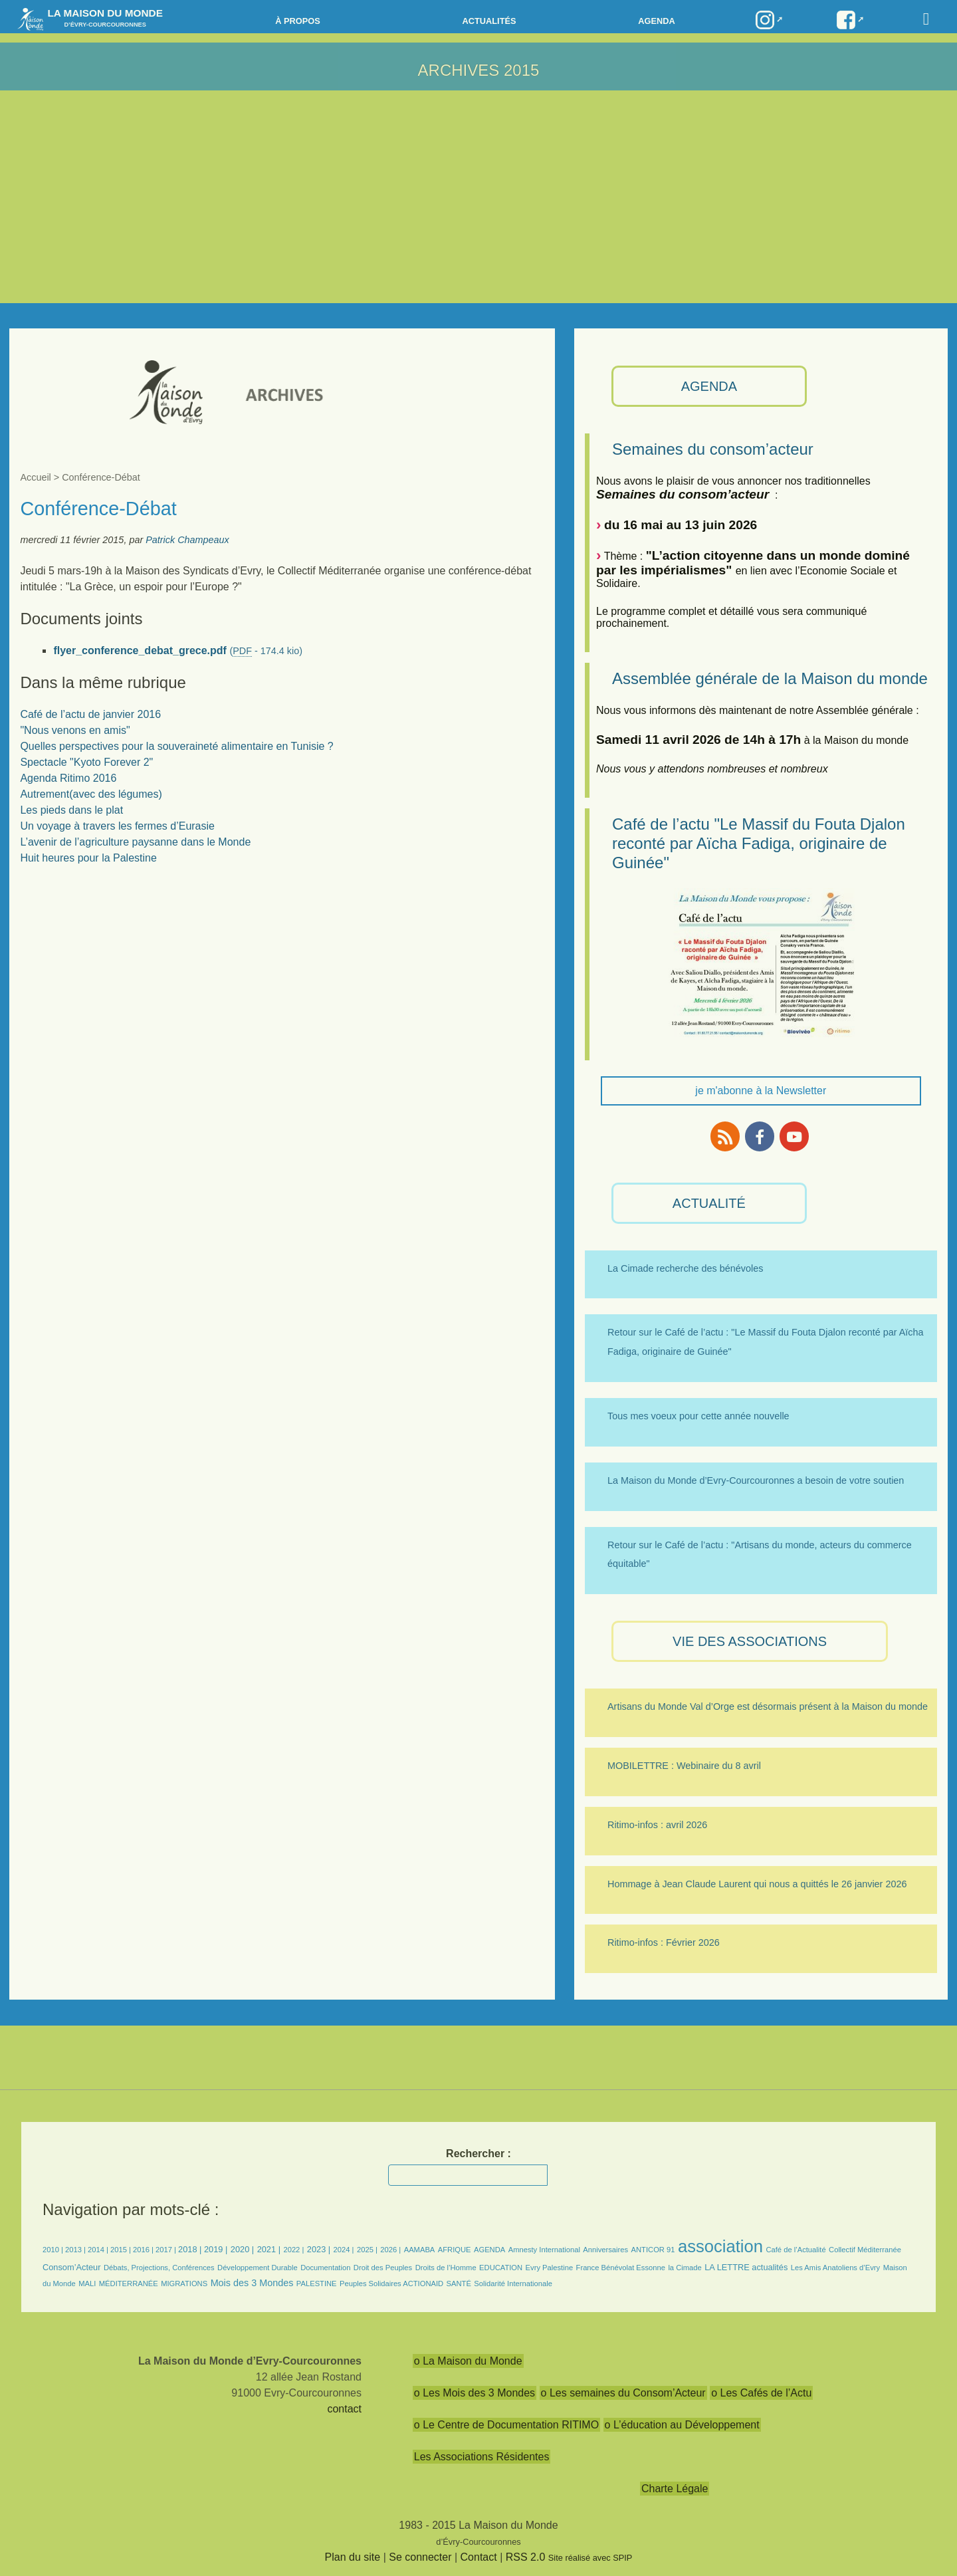  I want to click on ARCHIVES, so click(459, 70).